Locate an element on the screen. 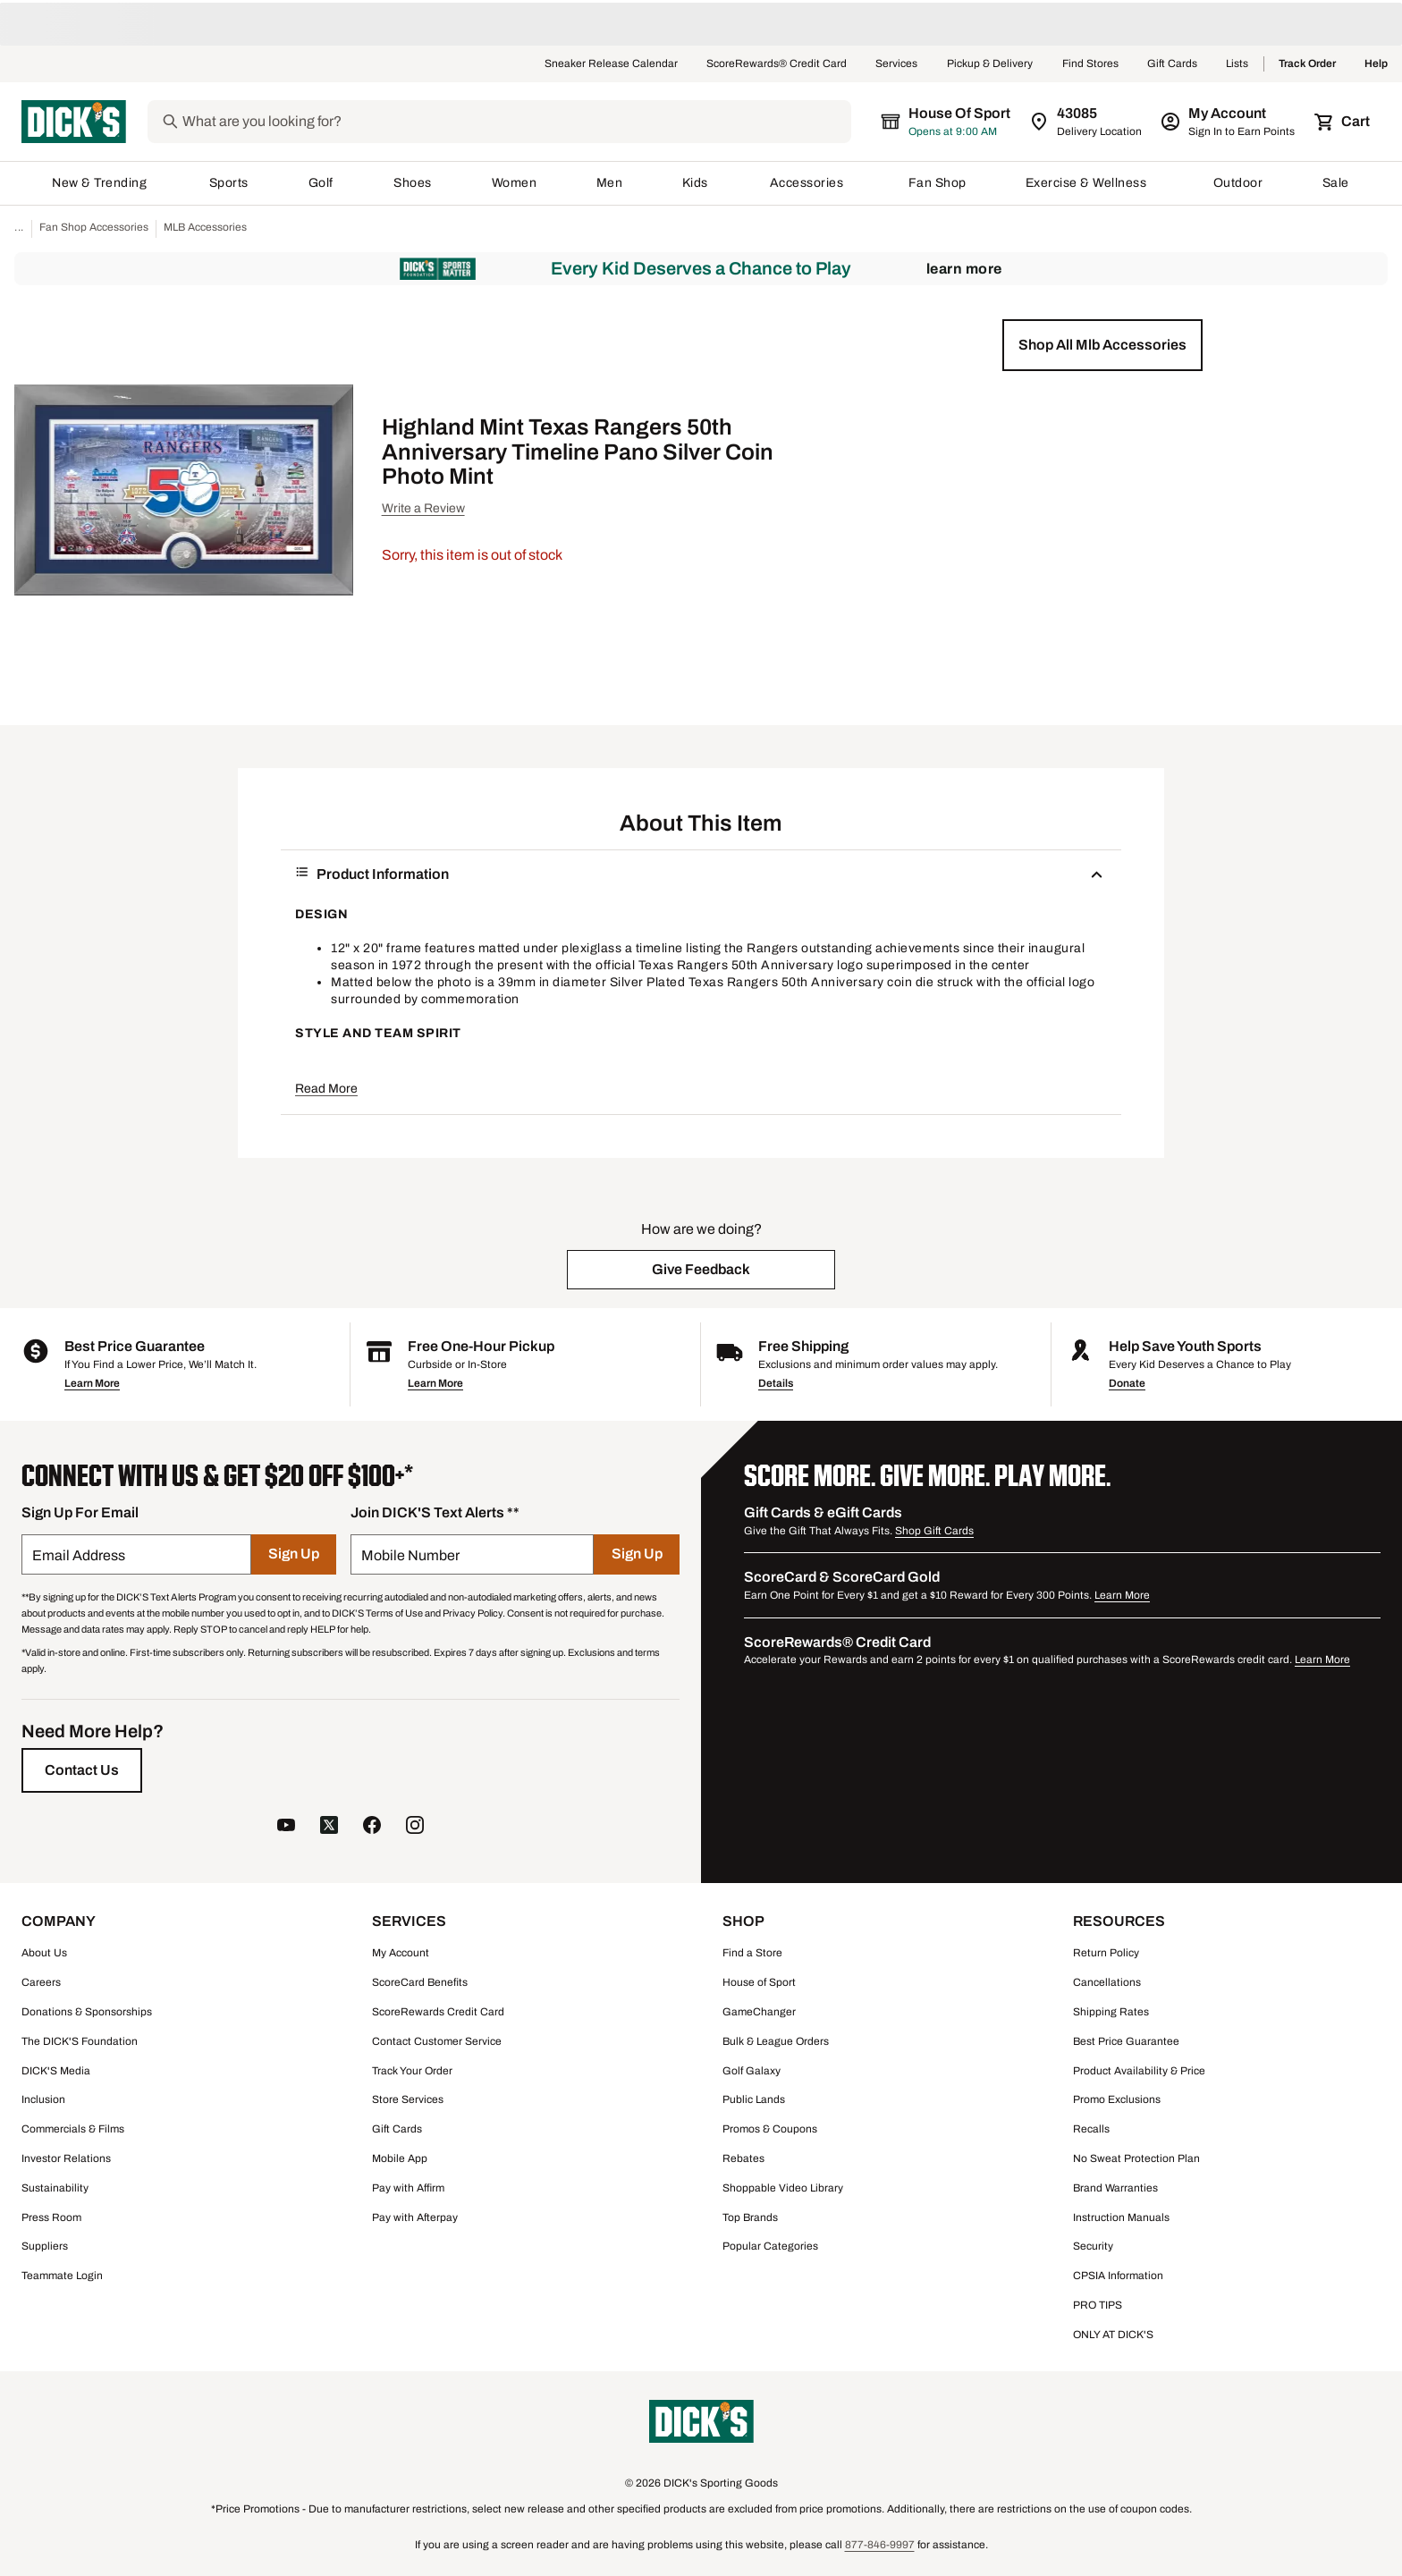  Accessories is located at coordinates (809, 183).